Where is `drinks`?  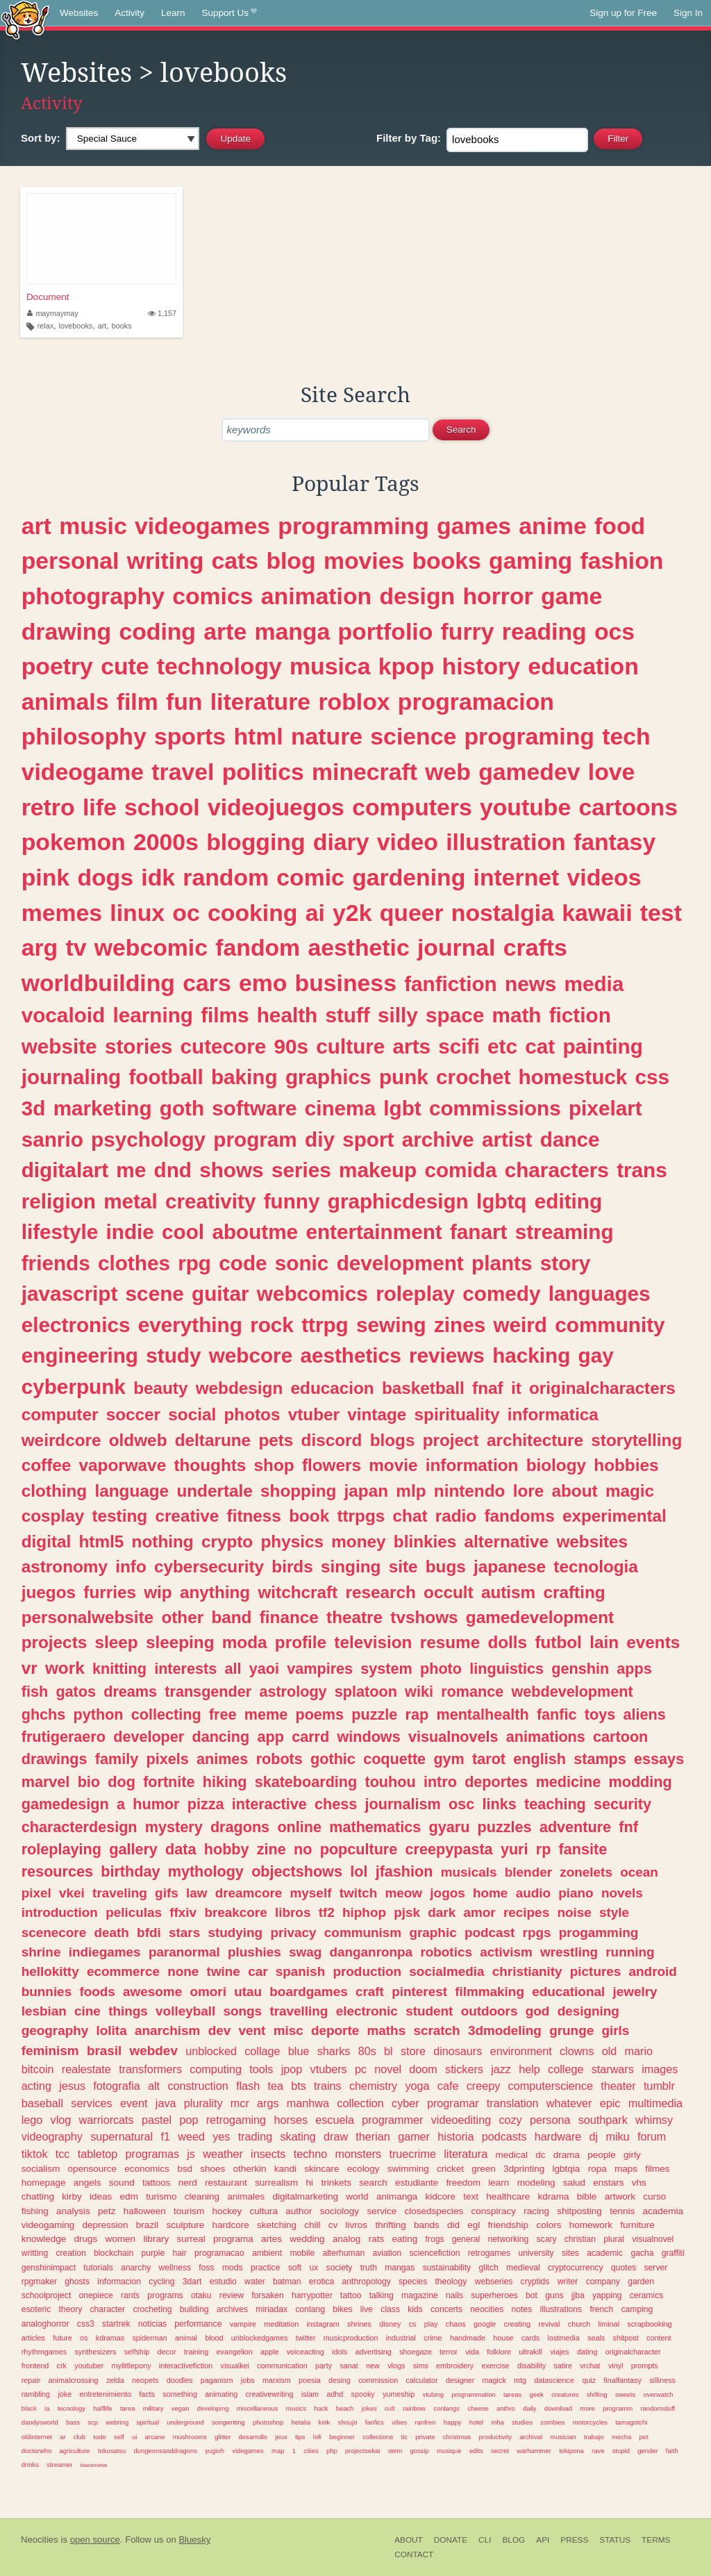 drinks is located at coordinates (30, 2464).